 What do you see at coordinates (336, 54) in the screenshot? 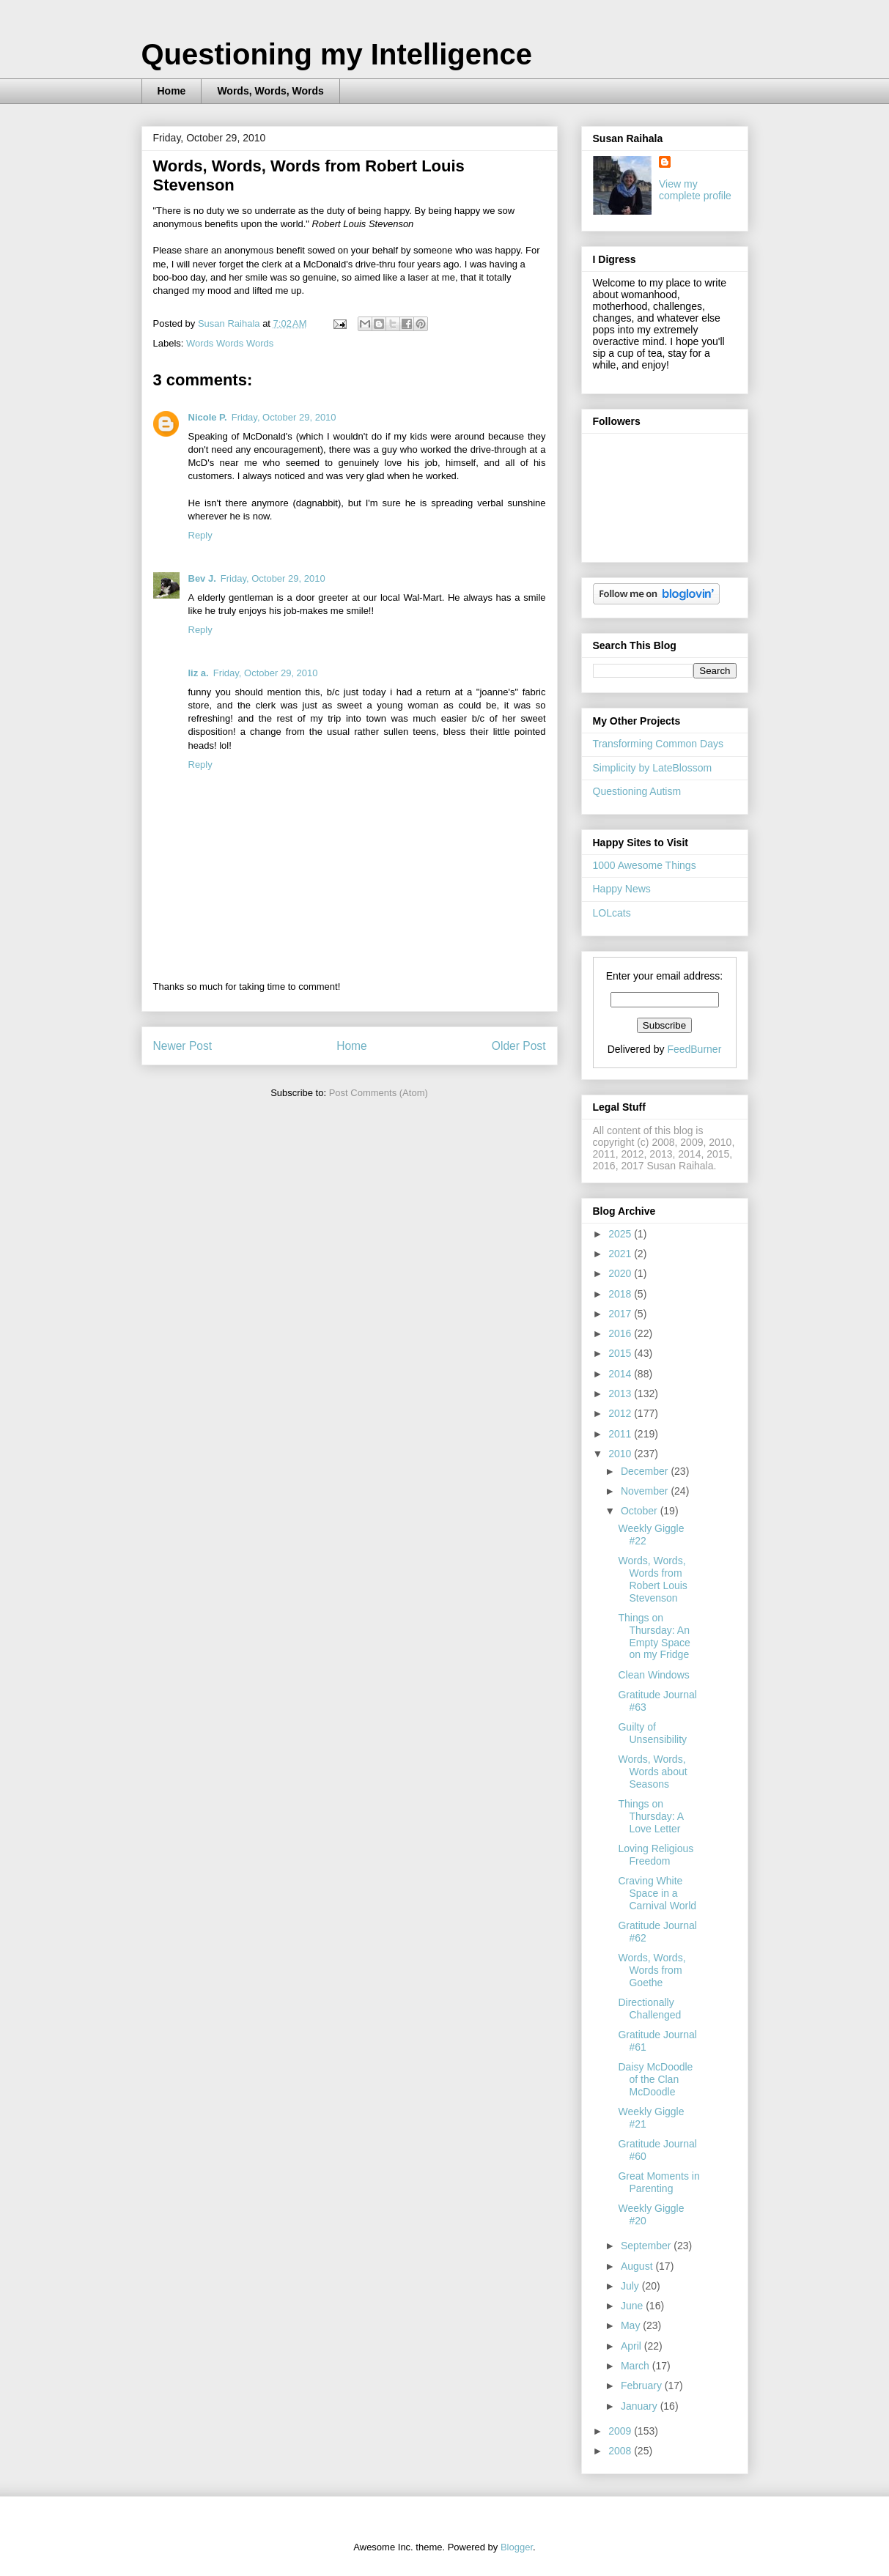
I see `Questioning my Intelligence` at bounding box center [336, 54].